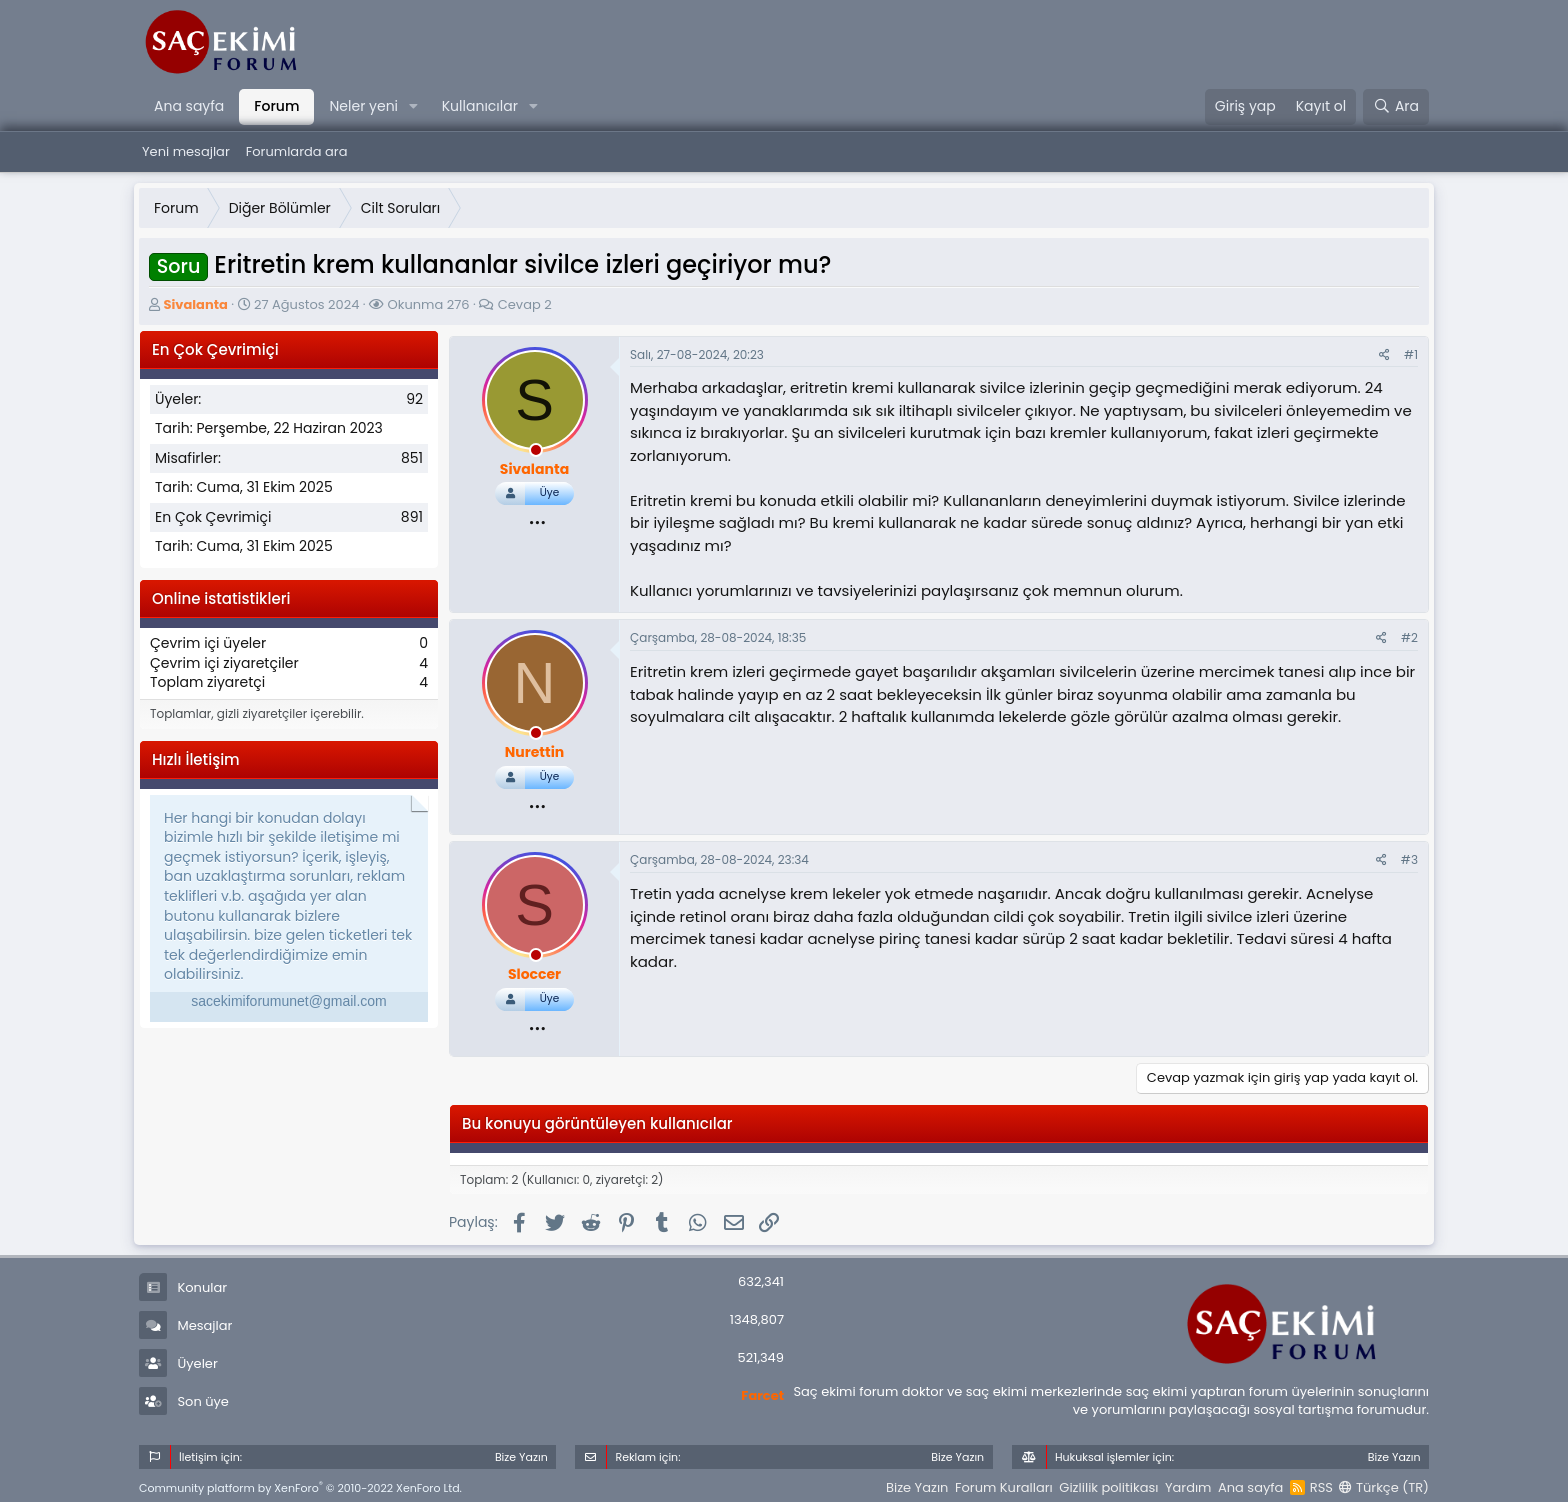  What do you see at coordinates (1409, 637) in the screenshot?
I see `#2` at bounding box center [1409, 637].